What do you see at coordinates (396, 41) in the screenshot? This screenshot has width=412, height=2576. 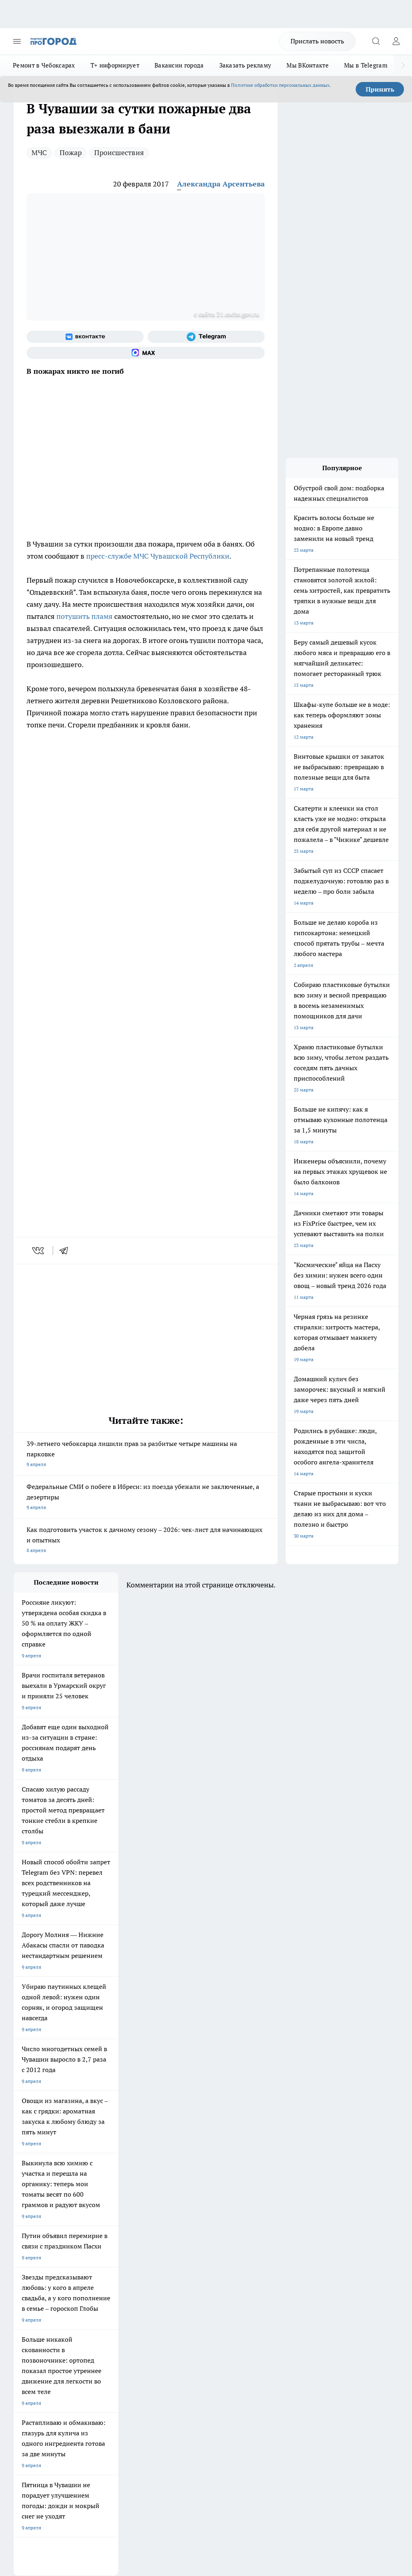 I see `[Войти на сайт]` at bounding box center [396, 41].